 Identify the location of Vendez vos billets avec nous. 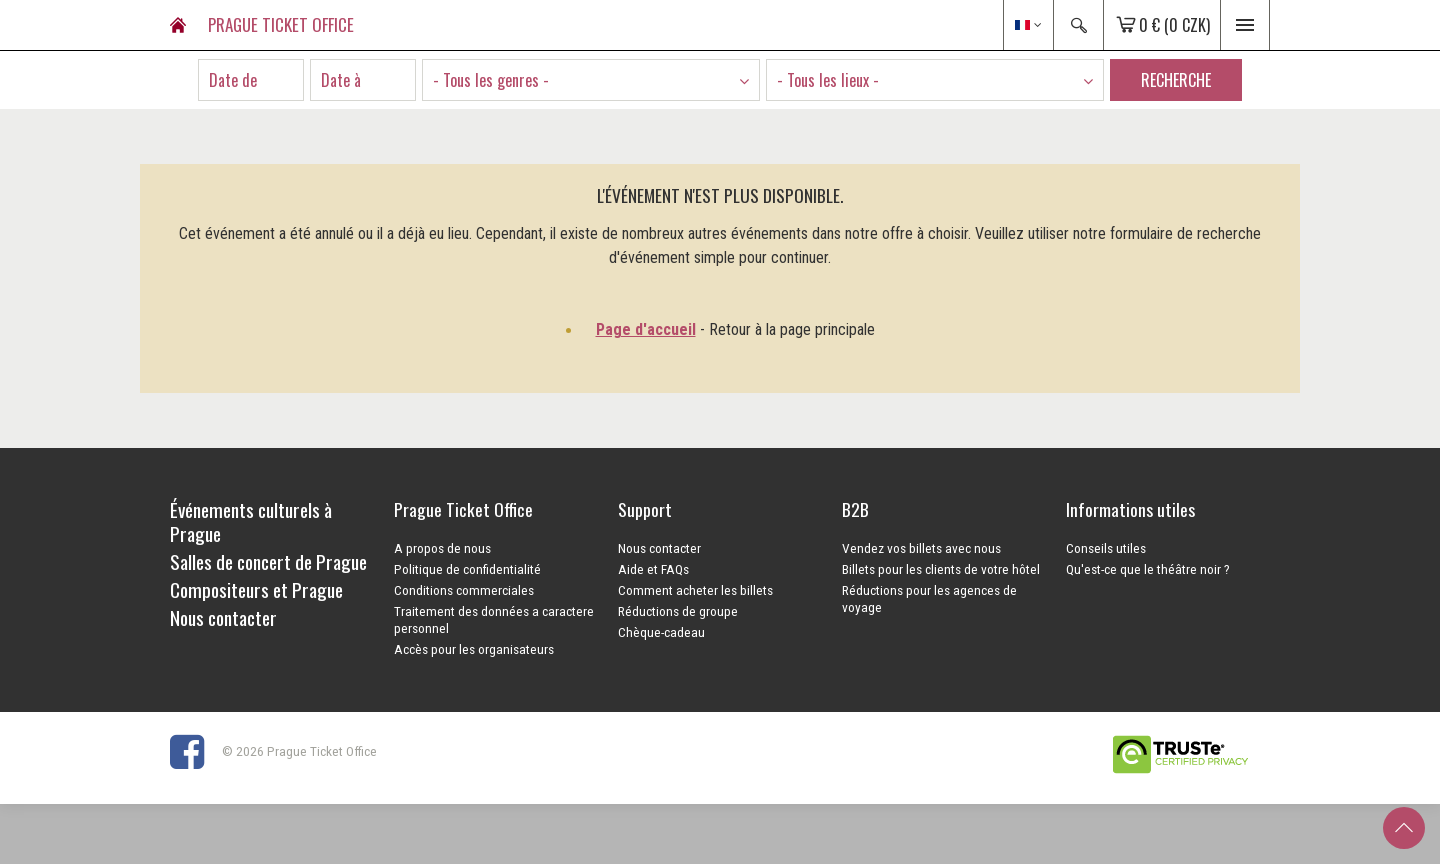
(921, 548).